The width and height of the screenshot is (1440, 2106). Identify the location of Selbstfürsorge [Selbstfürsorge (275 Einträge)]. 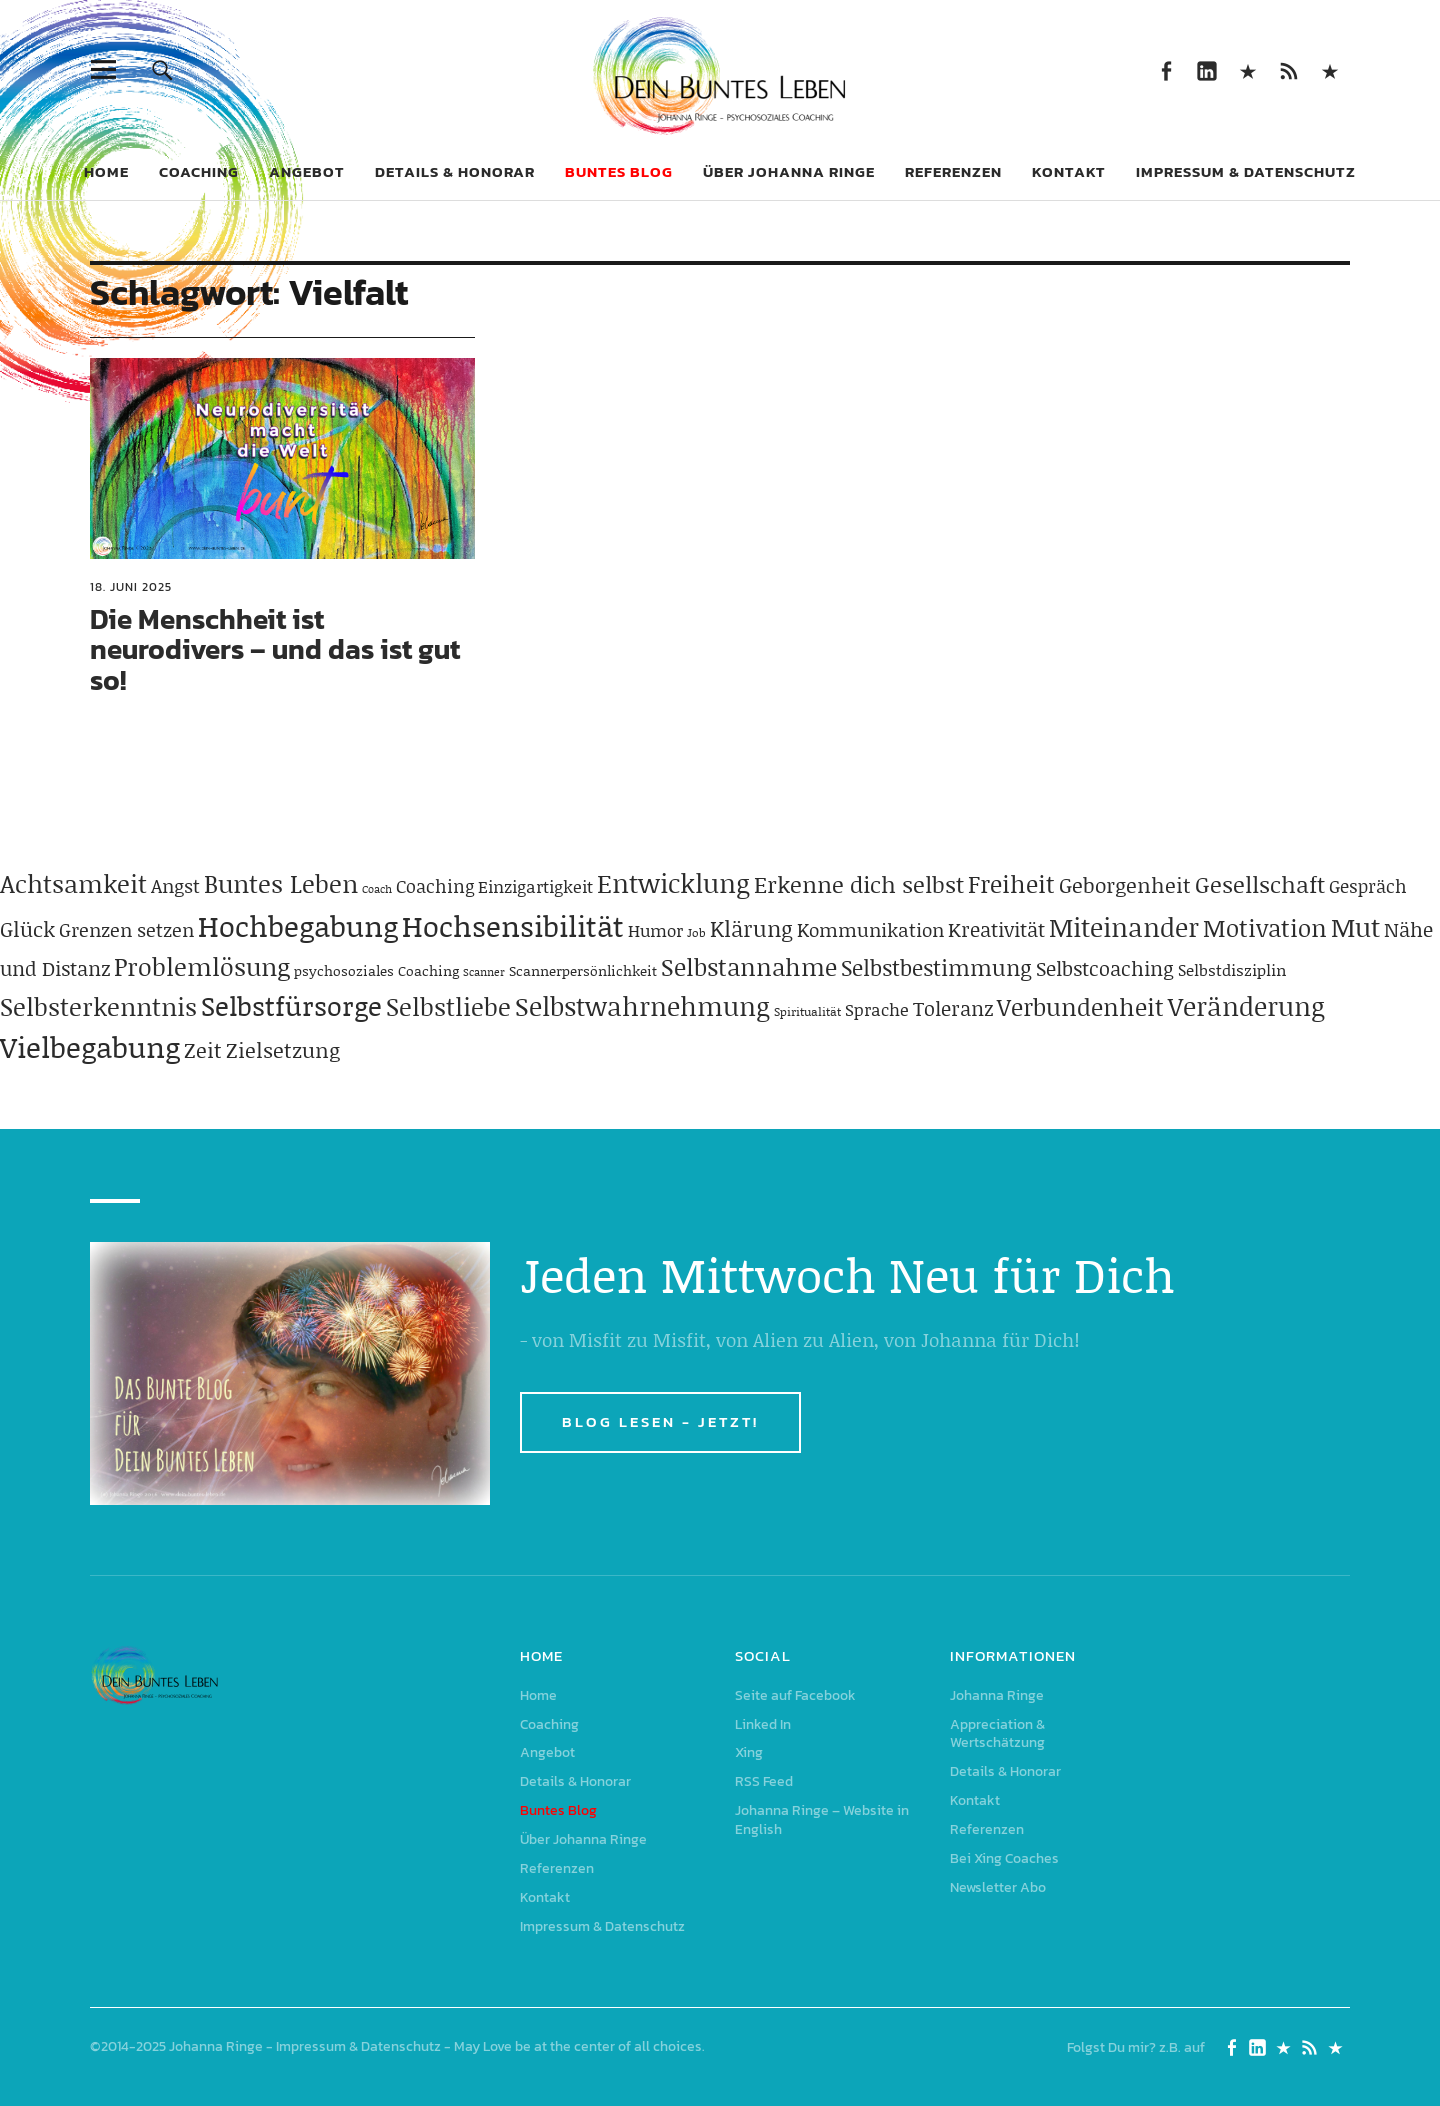
(291, 1005).